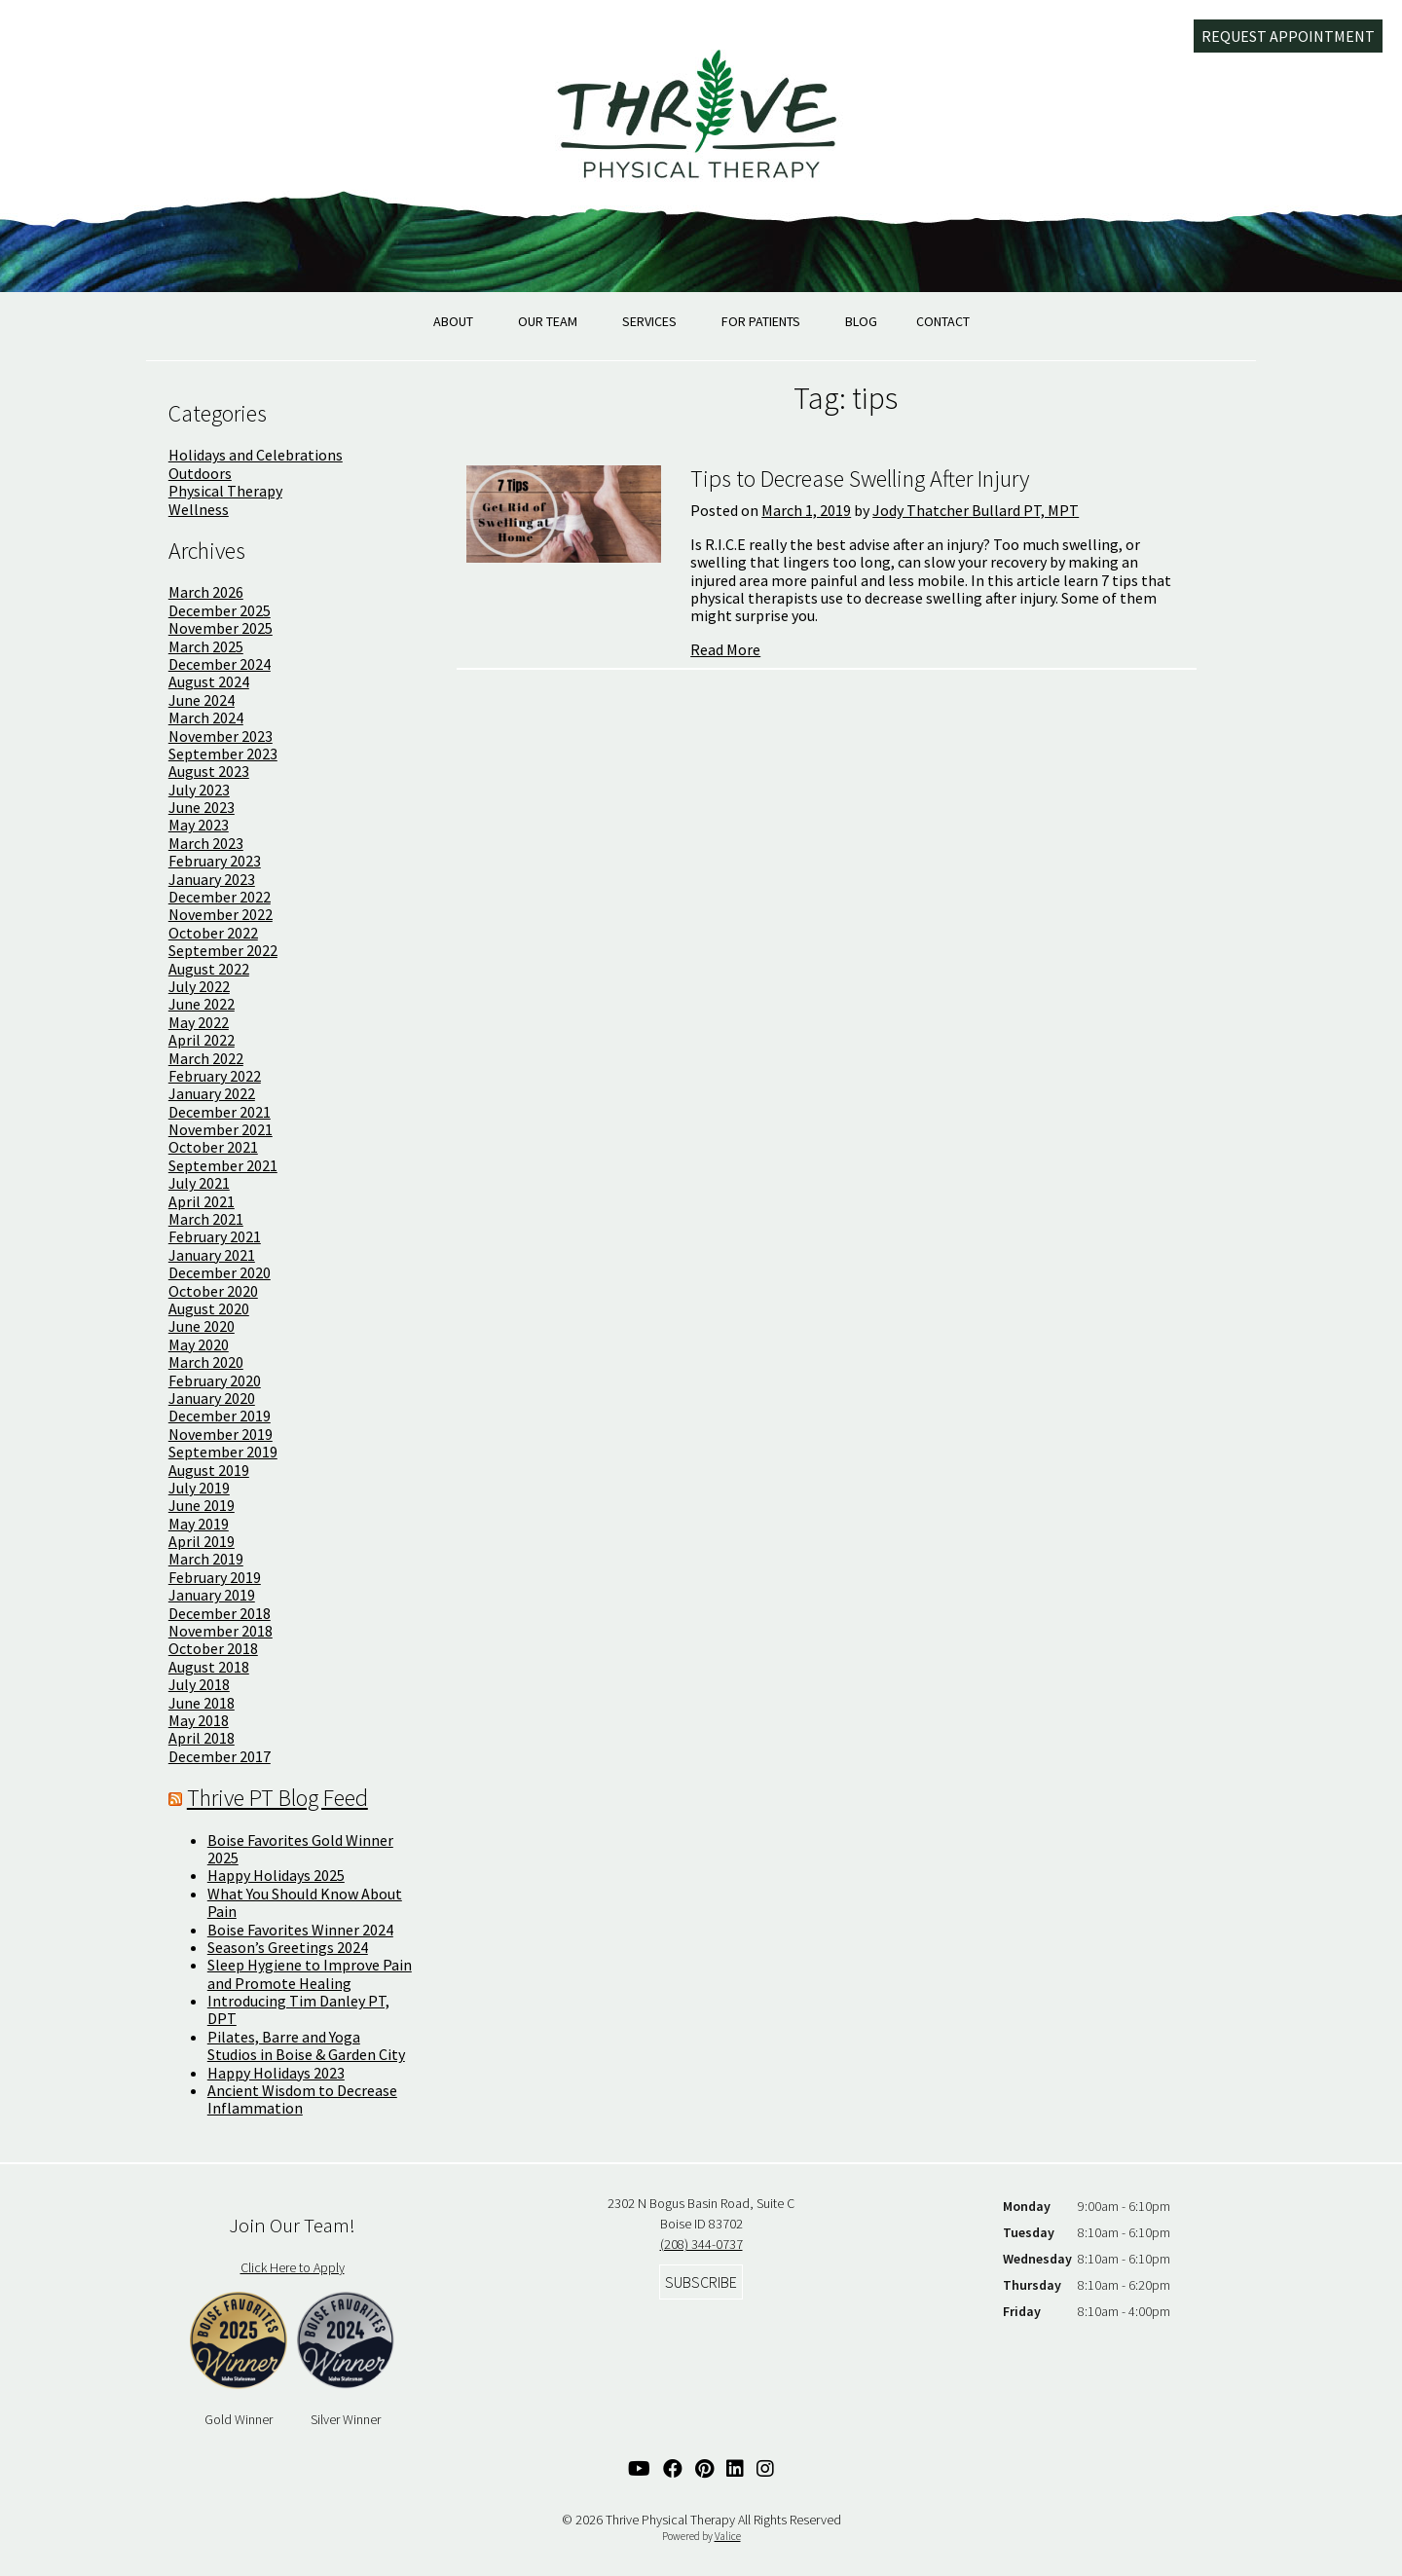 This screenshot has width=1402, height=2576. I want to click on April 2022, so click(201, 1039).